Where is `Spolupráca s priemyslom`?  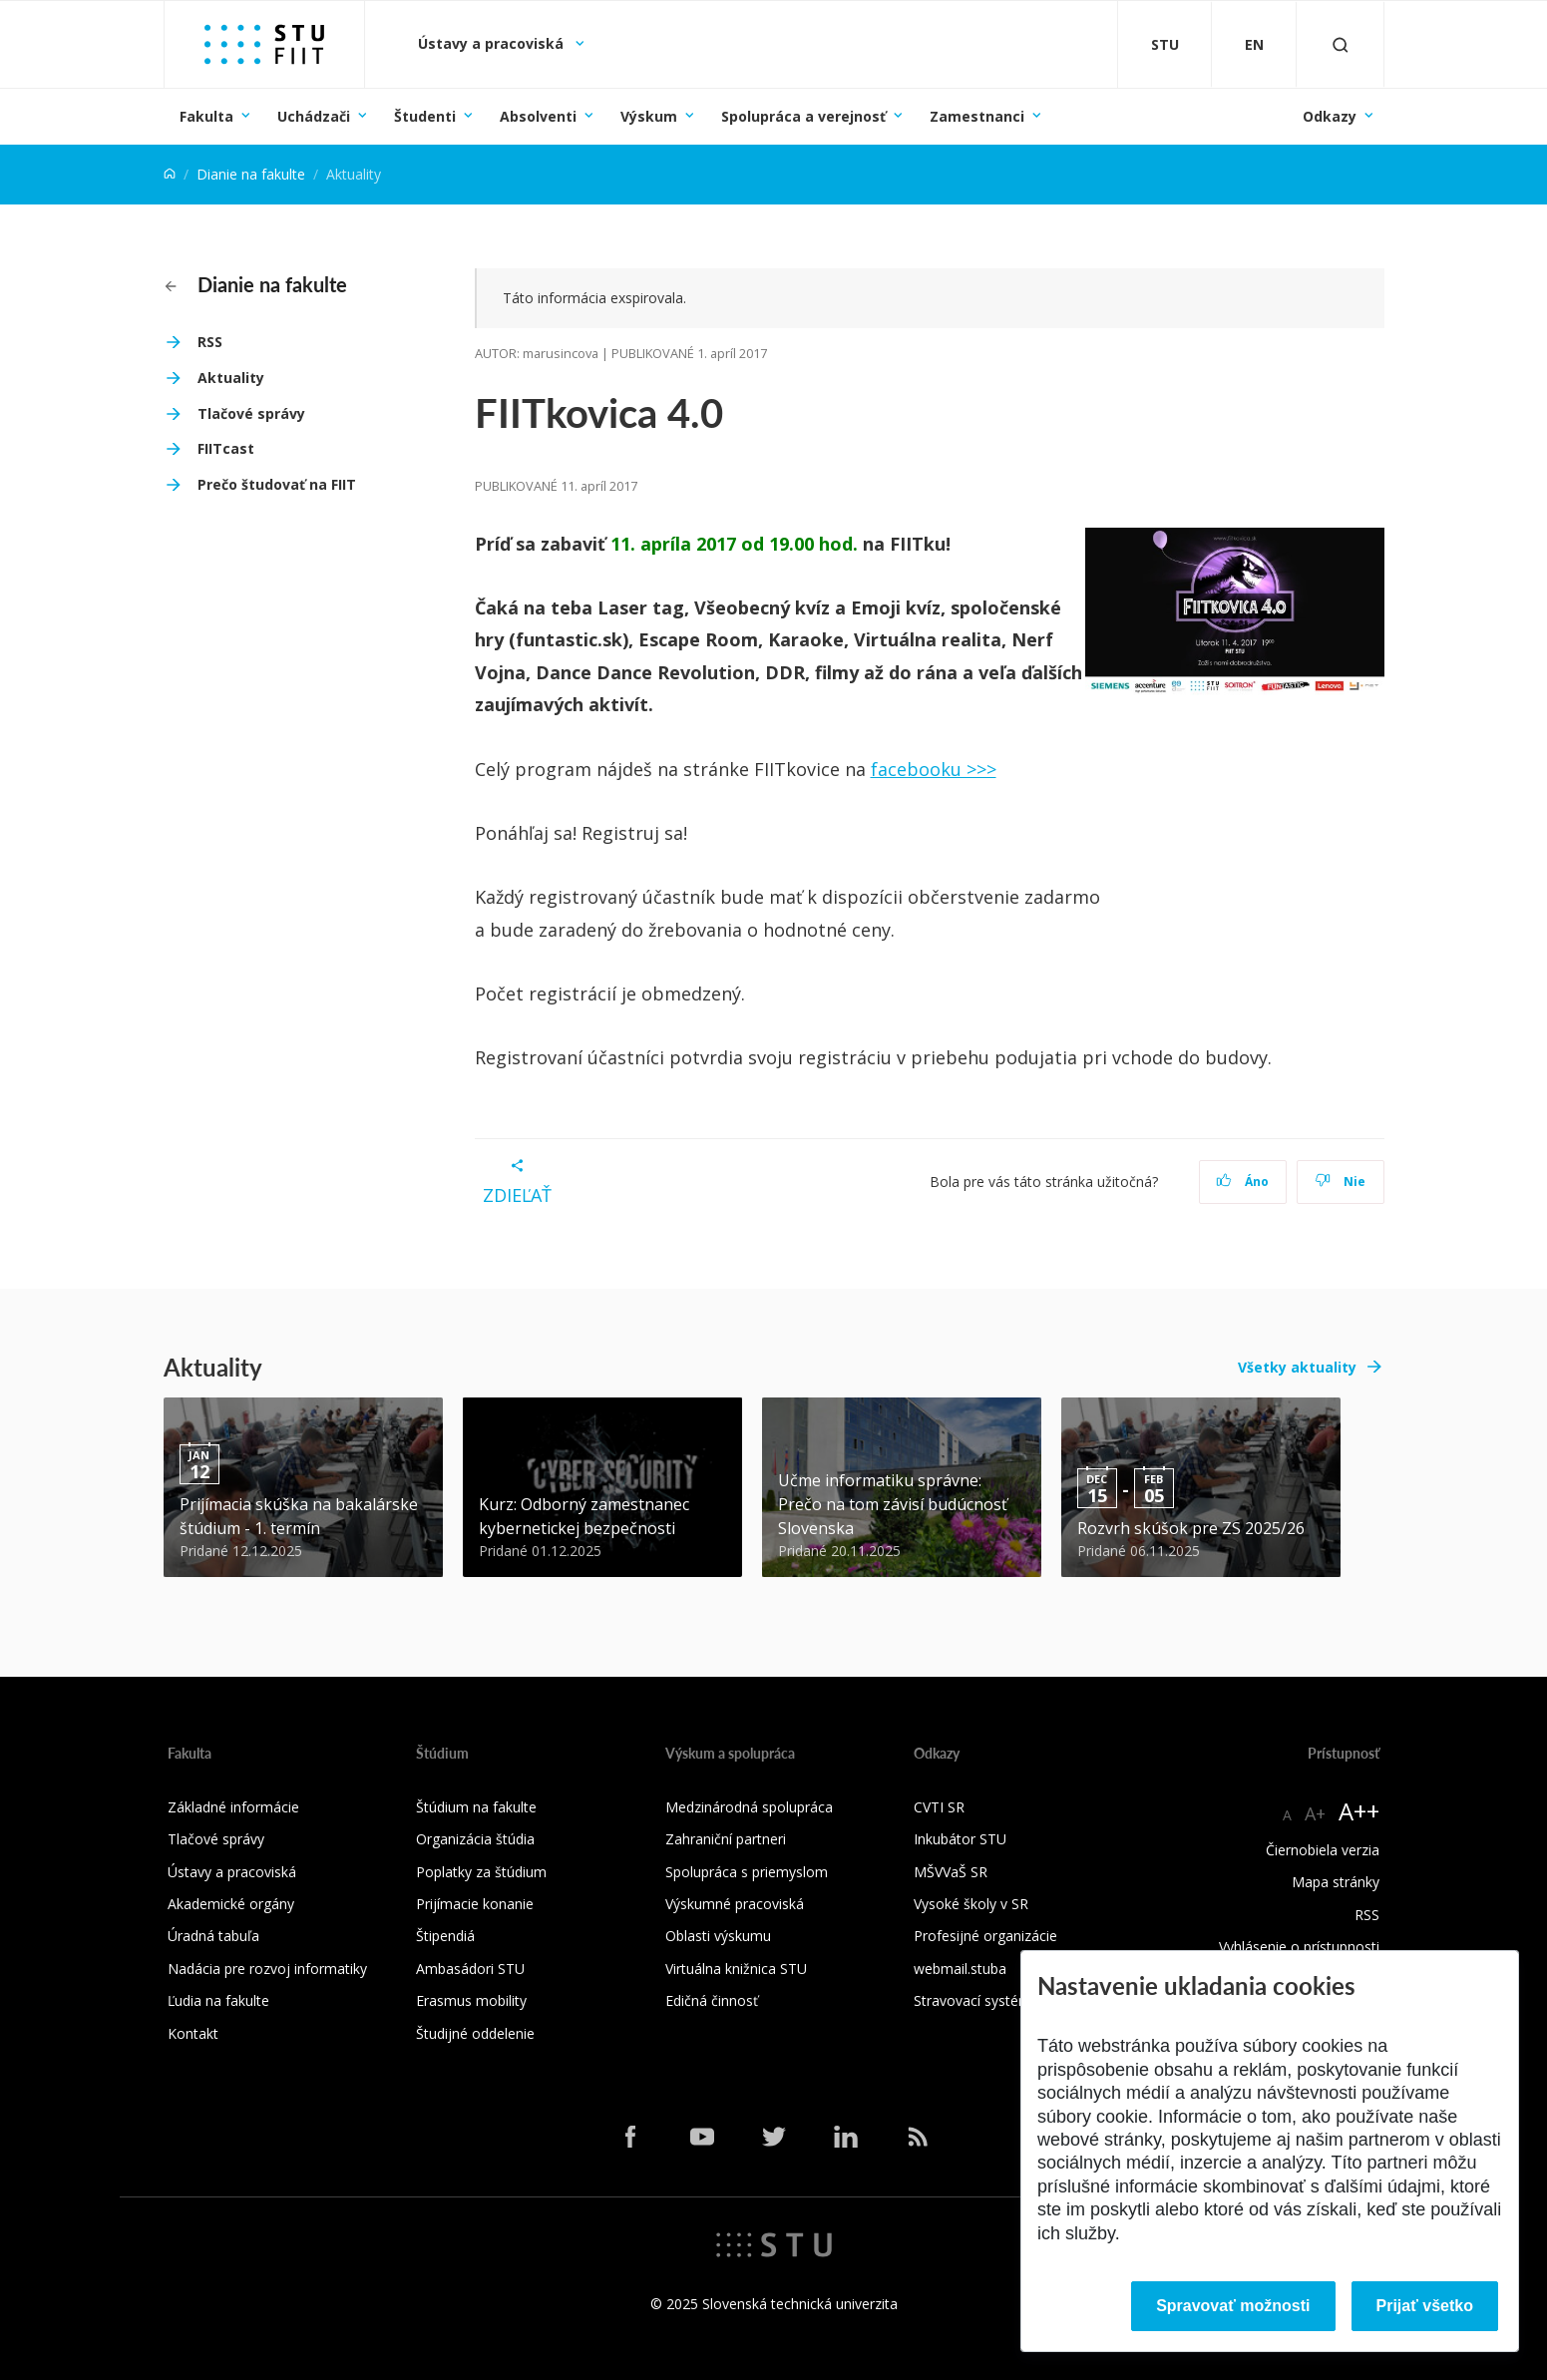 Spolupráca s priemyslom is located at coordinates (746, 1871).